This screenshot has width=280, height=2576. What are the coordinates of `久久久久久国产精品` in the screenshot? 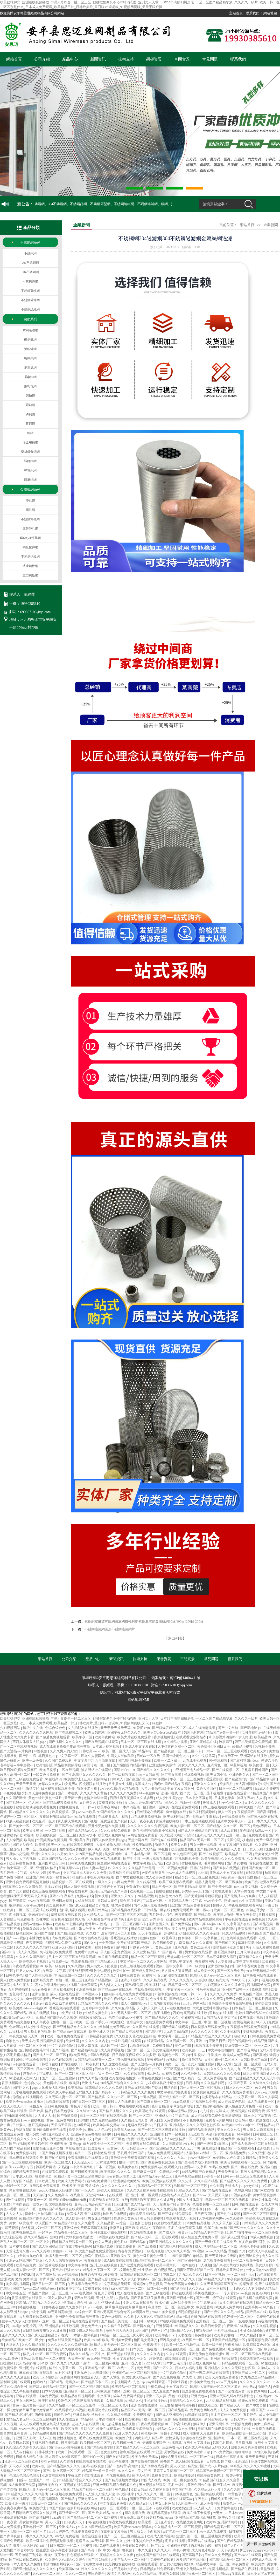 It's located at (31, 1957).